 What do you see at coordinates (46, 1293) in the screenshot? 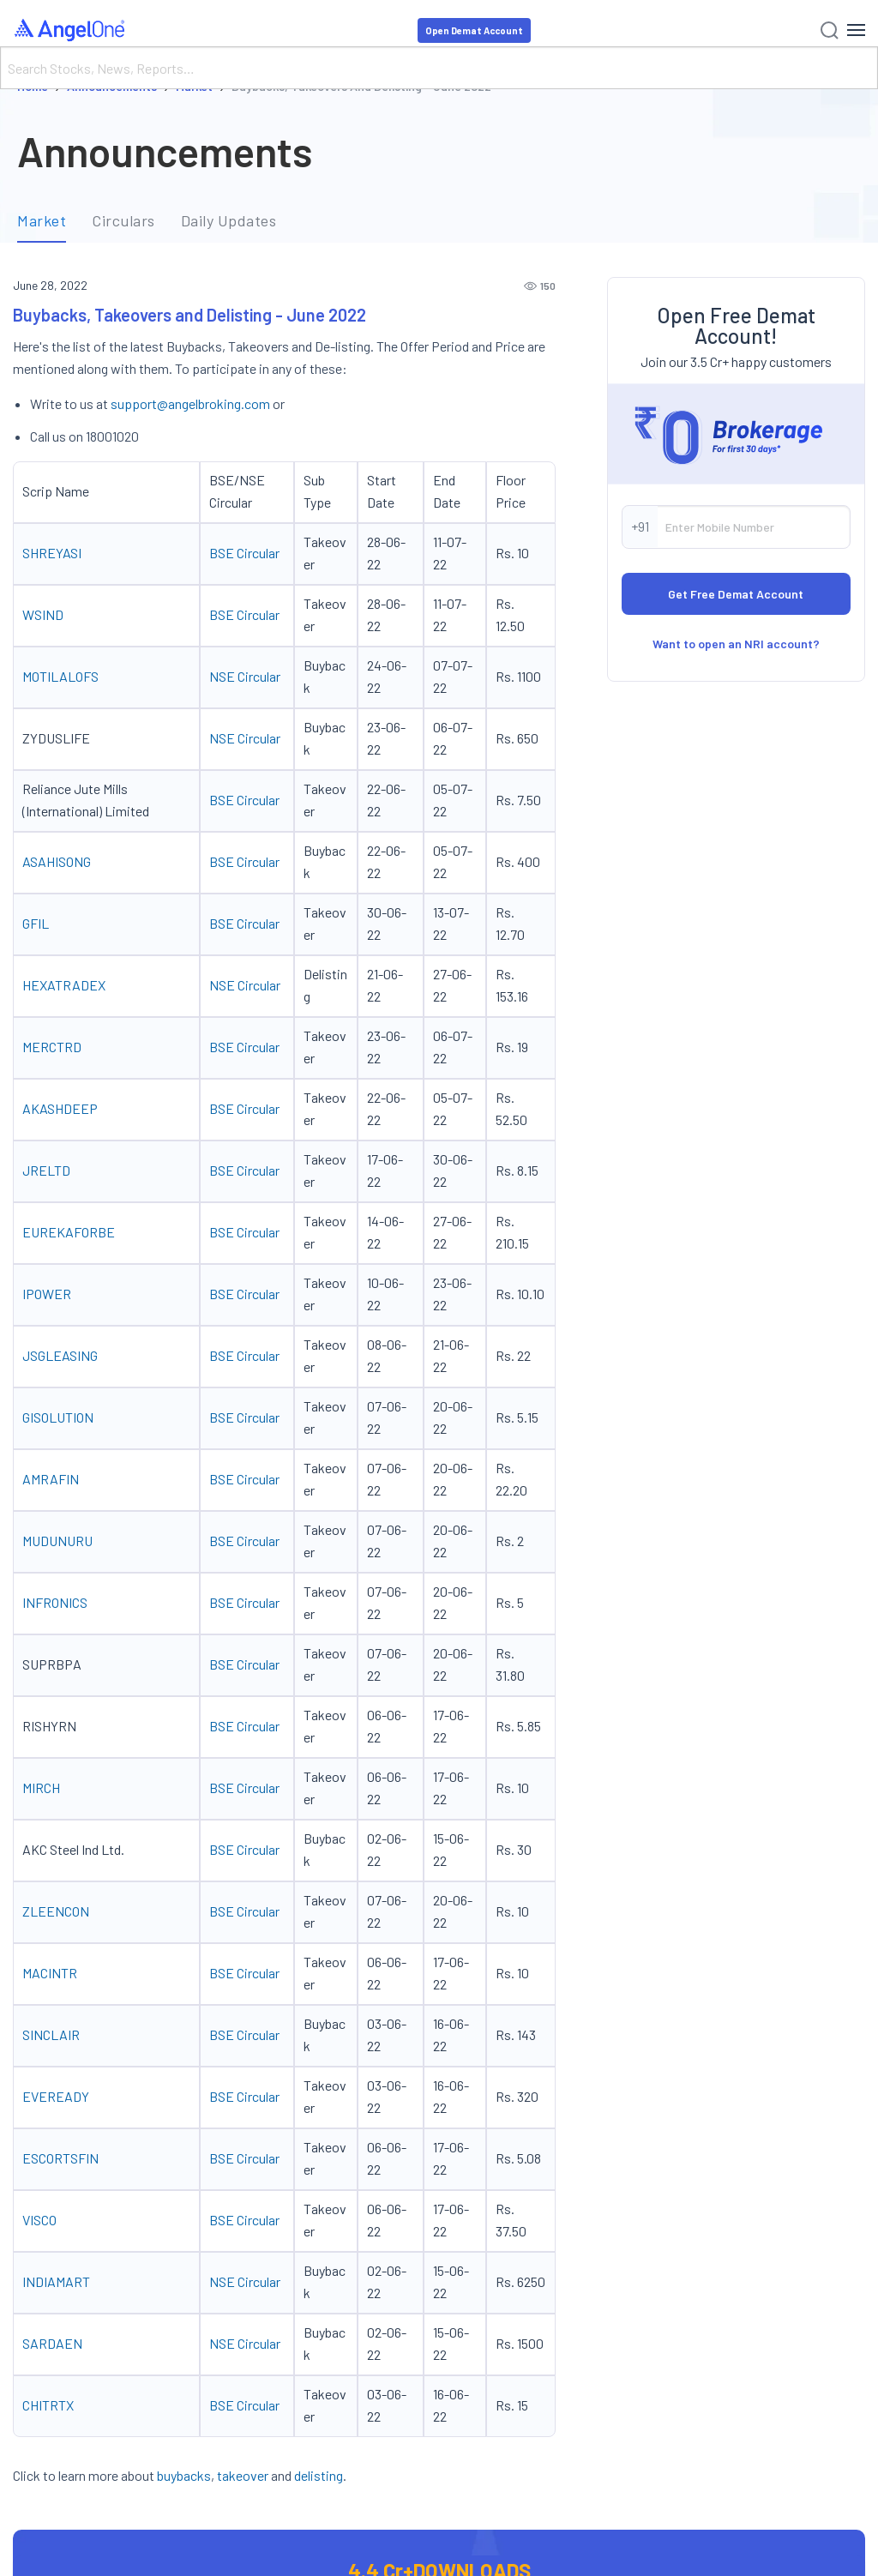
I see `IPOWER` at bounding box center [46, 1293].